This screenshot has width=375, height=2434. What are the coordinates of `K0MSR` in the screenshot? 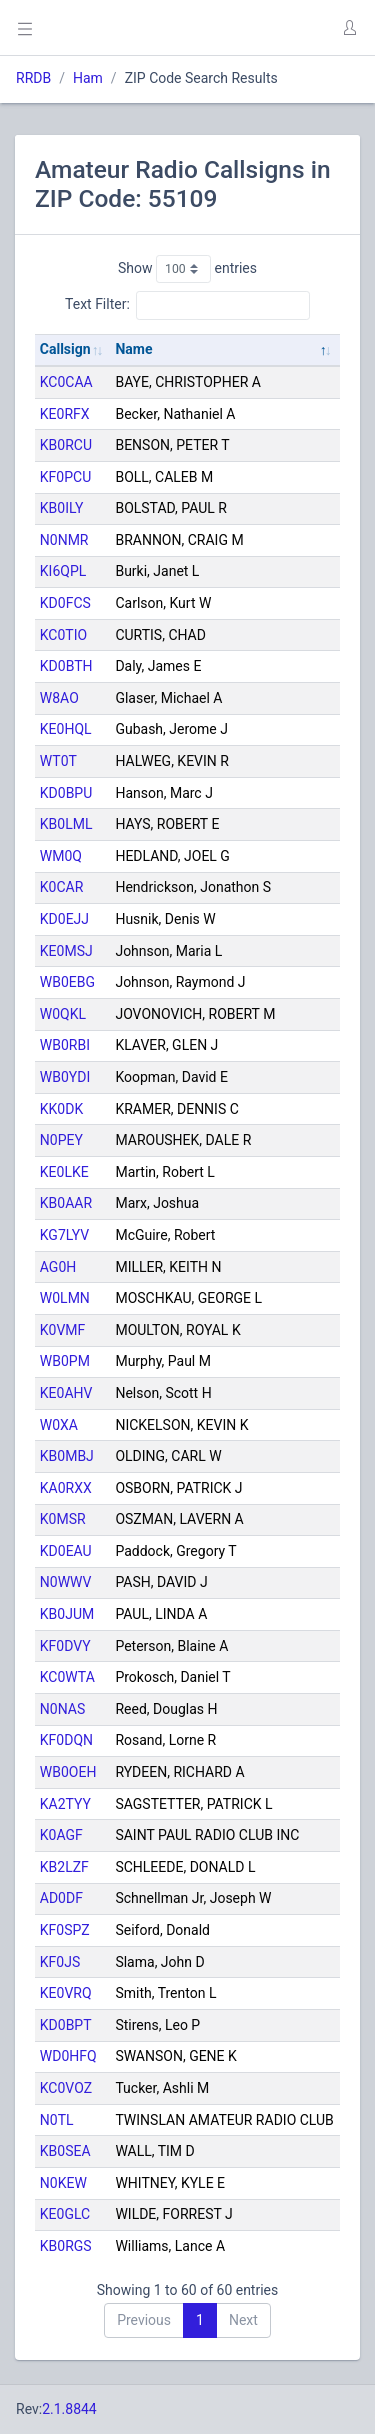 It's located at (63, 1519).